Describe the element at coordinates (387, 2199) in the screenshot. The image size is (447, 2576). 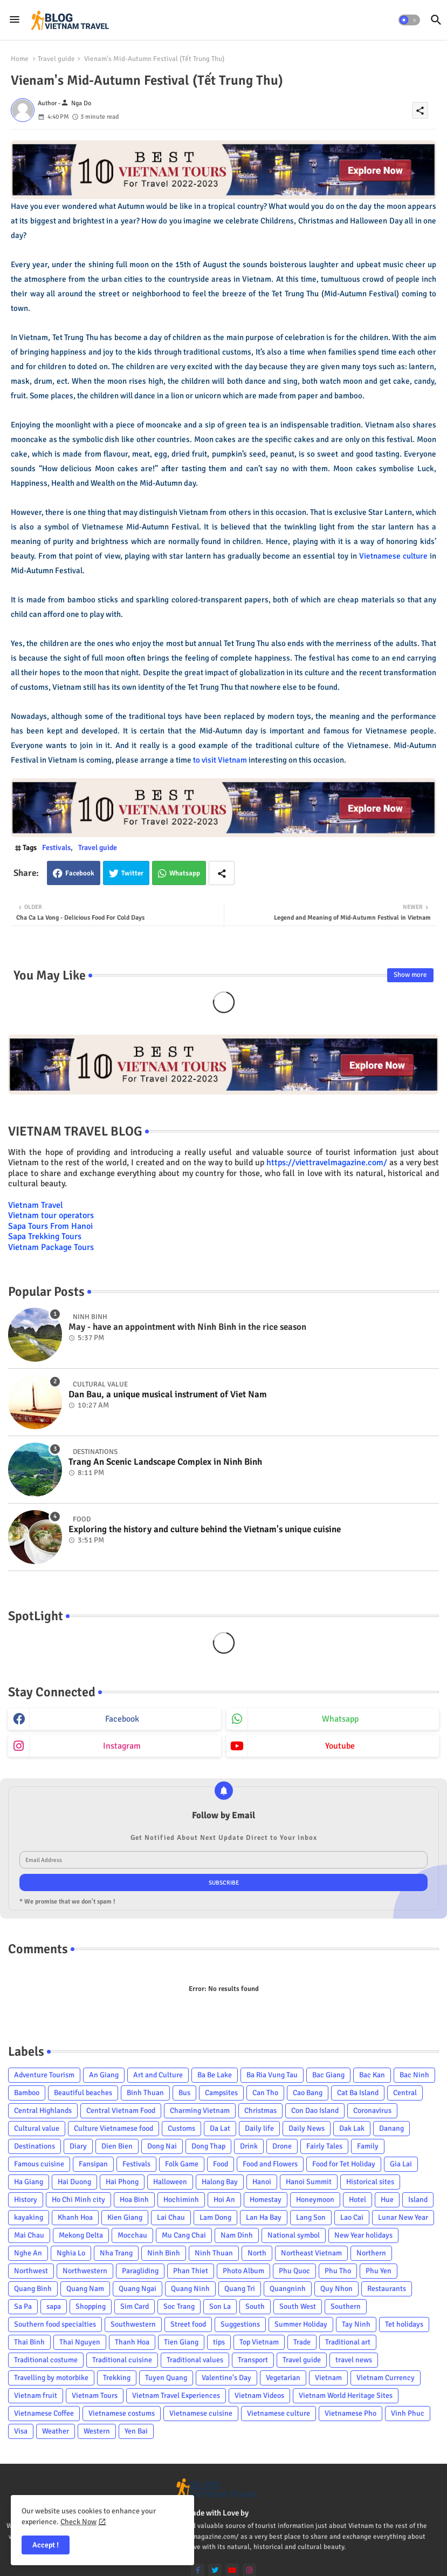
I see `Hue` at that location.